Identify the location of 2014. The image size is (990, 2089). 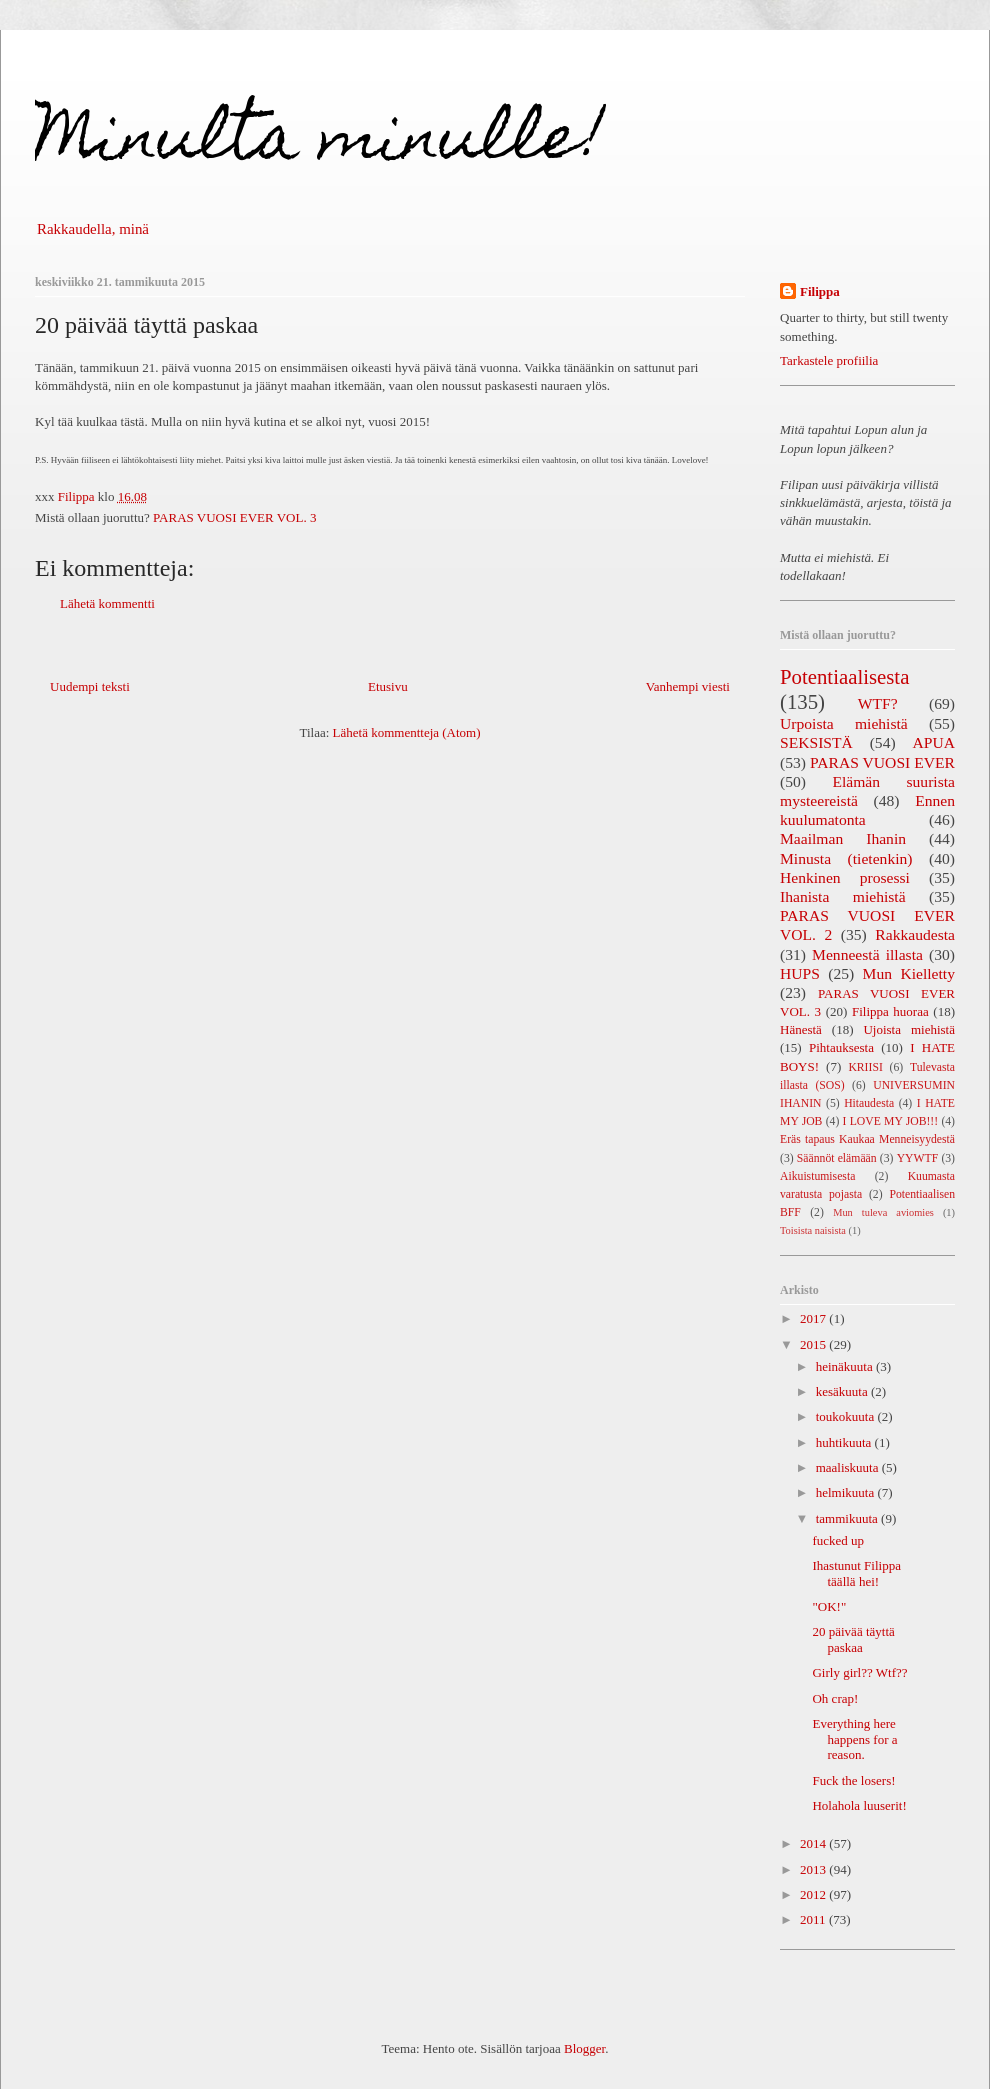
(814, 1843).